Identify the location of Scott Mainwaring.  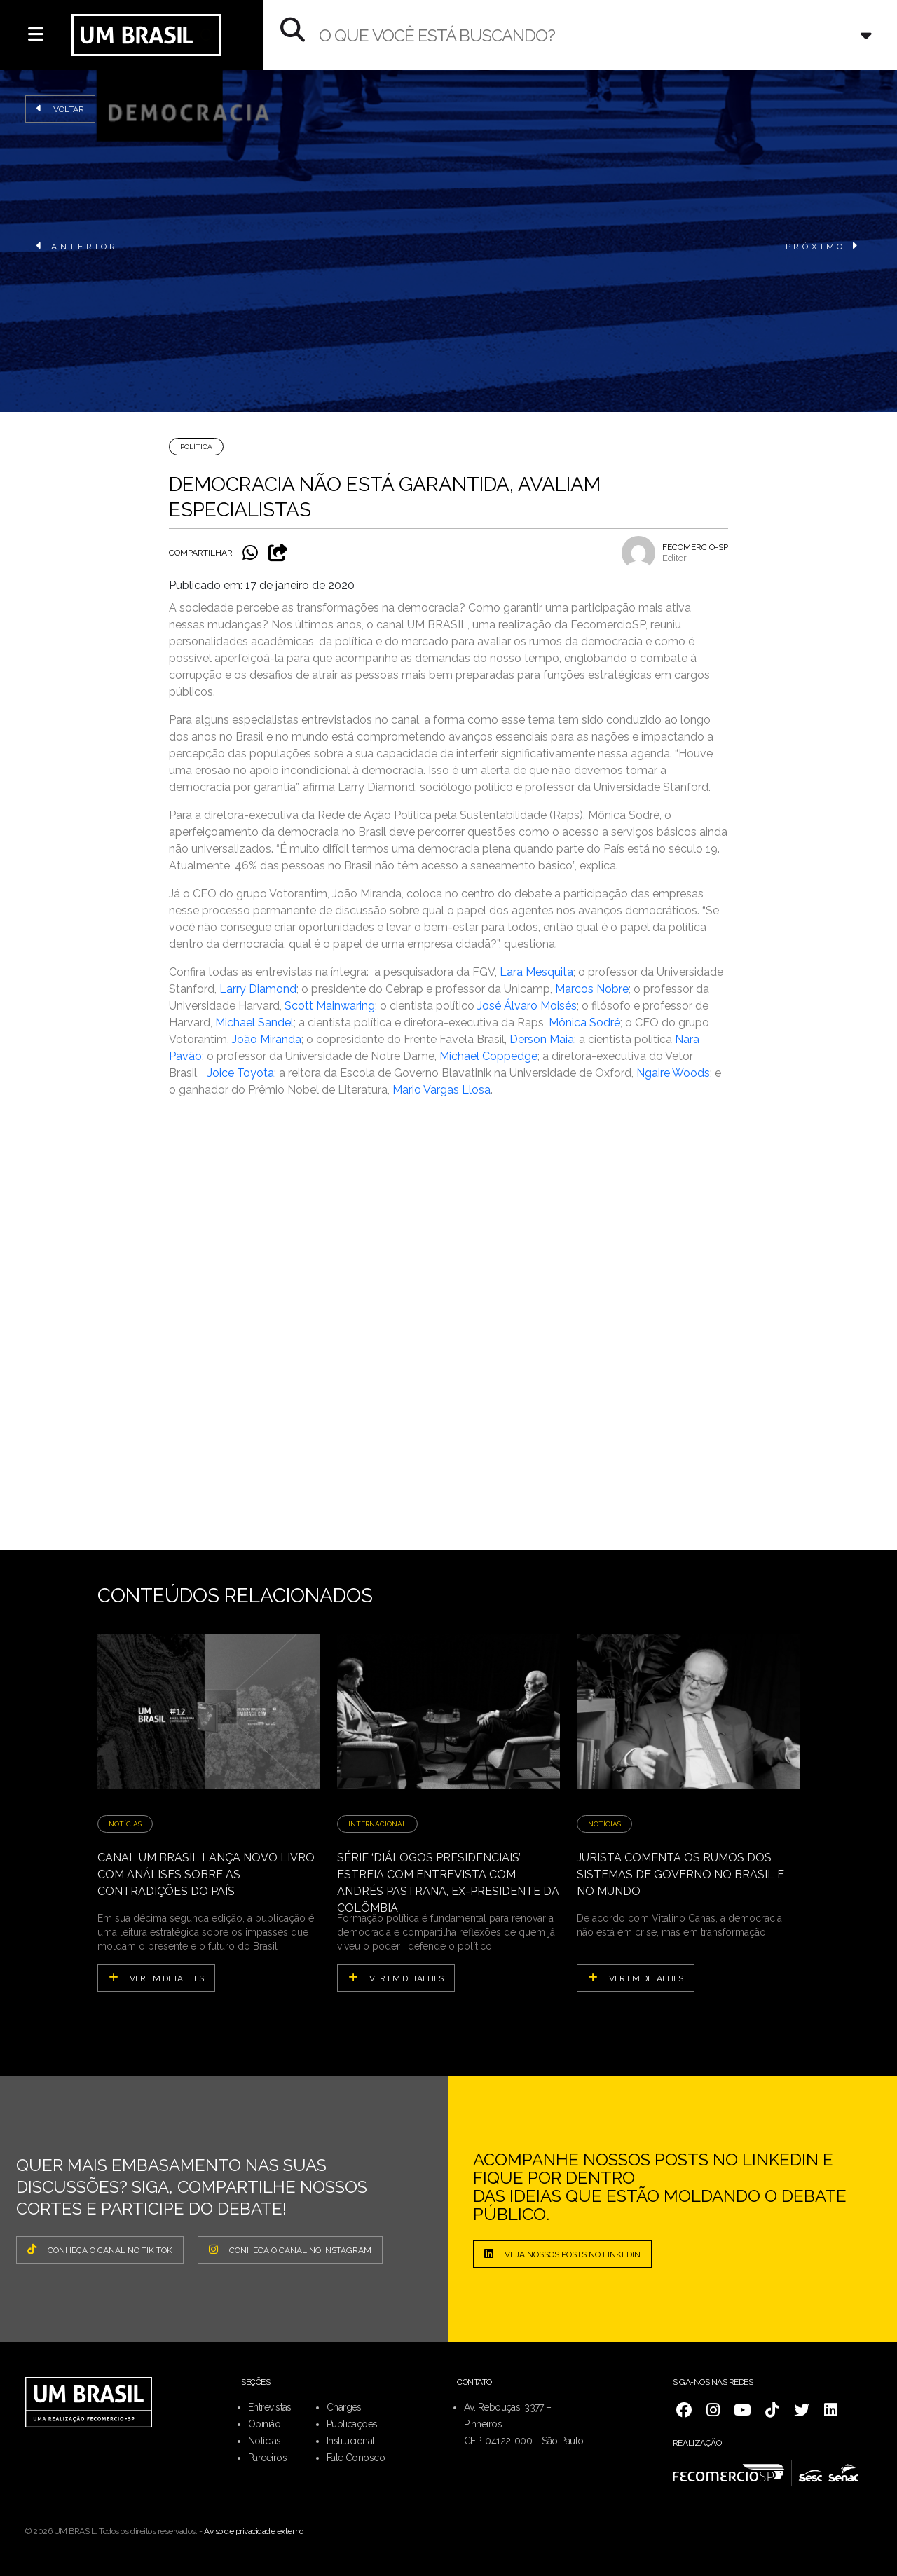
(330, 1005).